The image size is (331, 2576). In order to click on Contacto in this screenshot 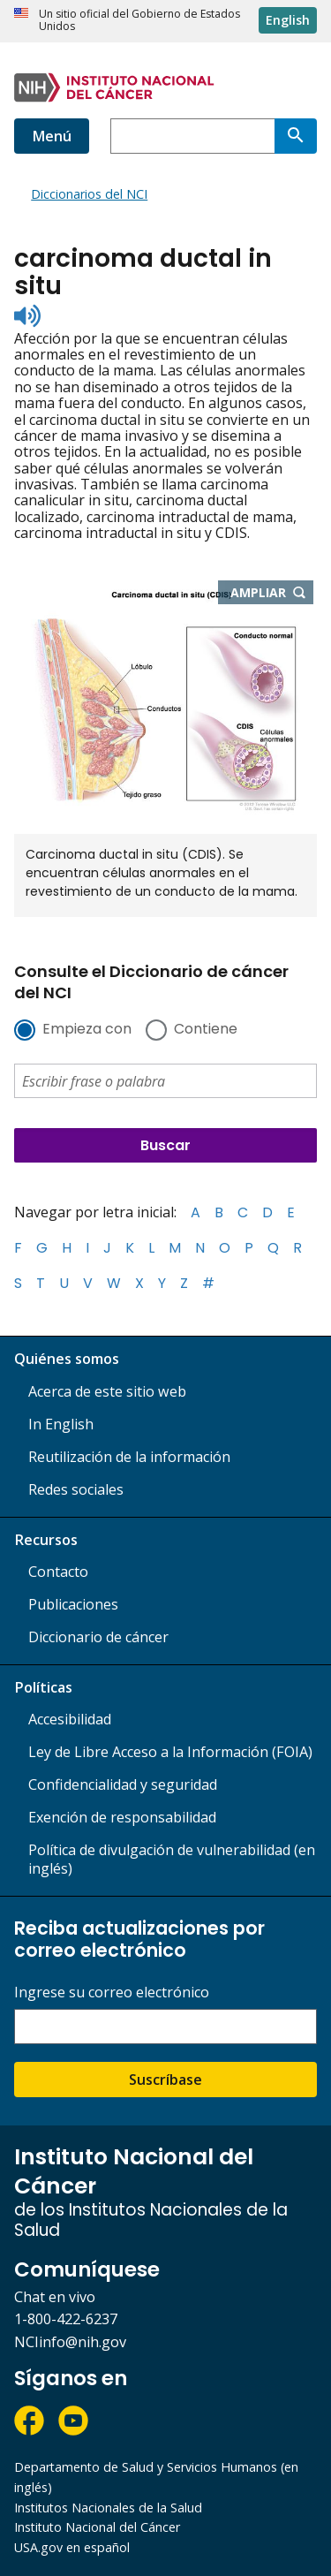, I will do `click(58, 1571)`.